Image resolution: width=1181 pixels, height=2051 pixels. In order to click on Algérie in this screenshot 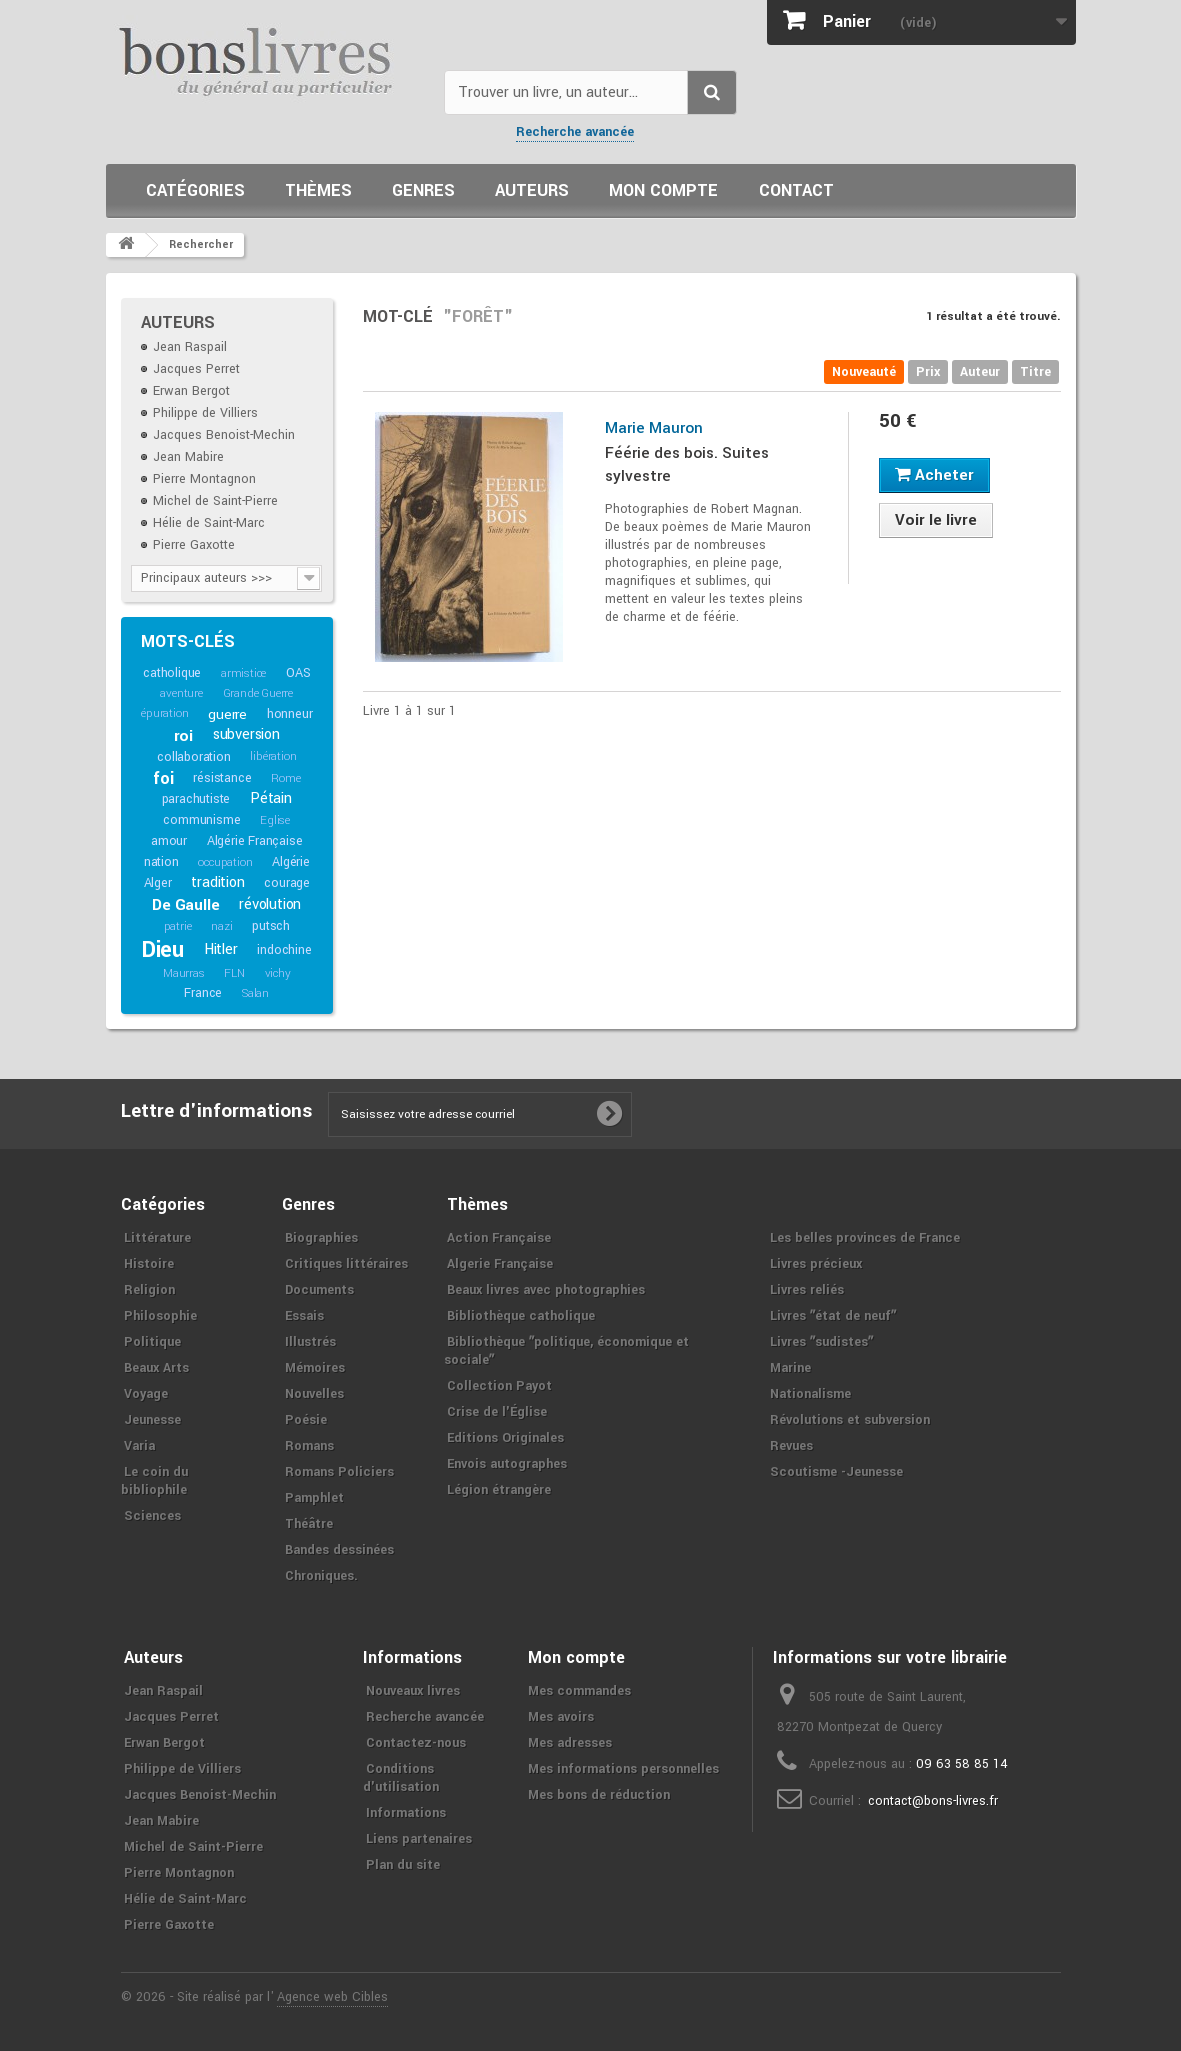, I will do `click(291, 862)`.